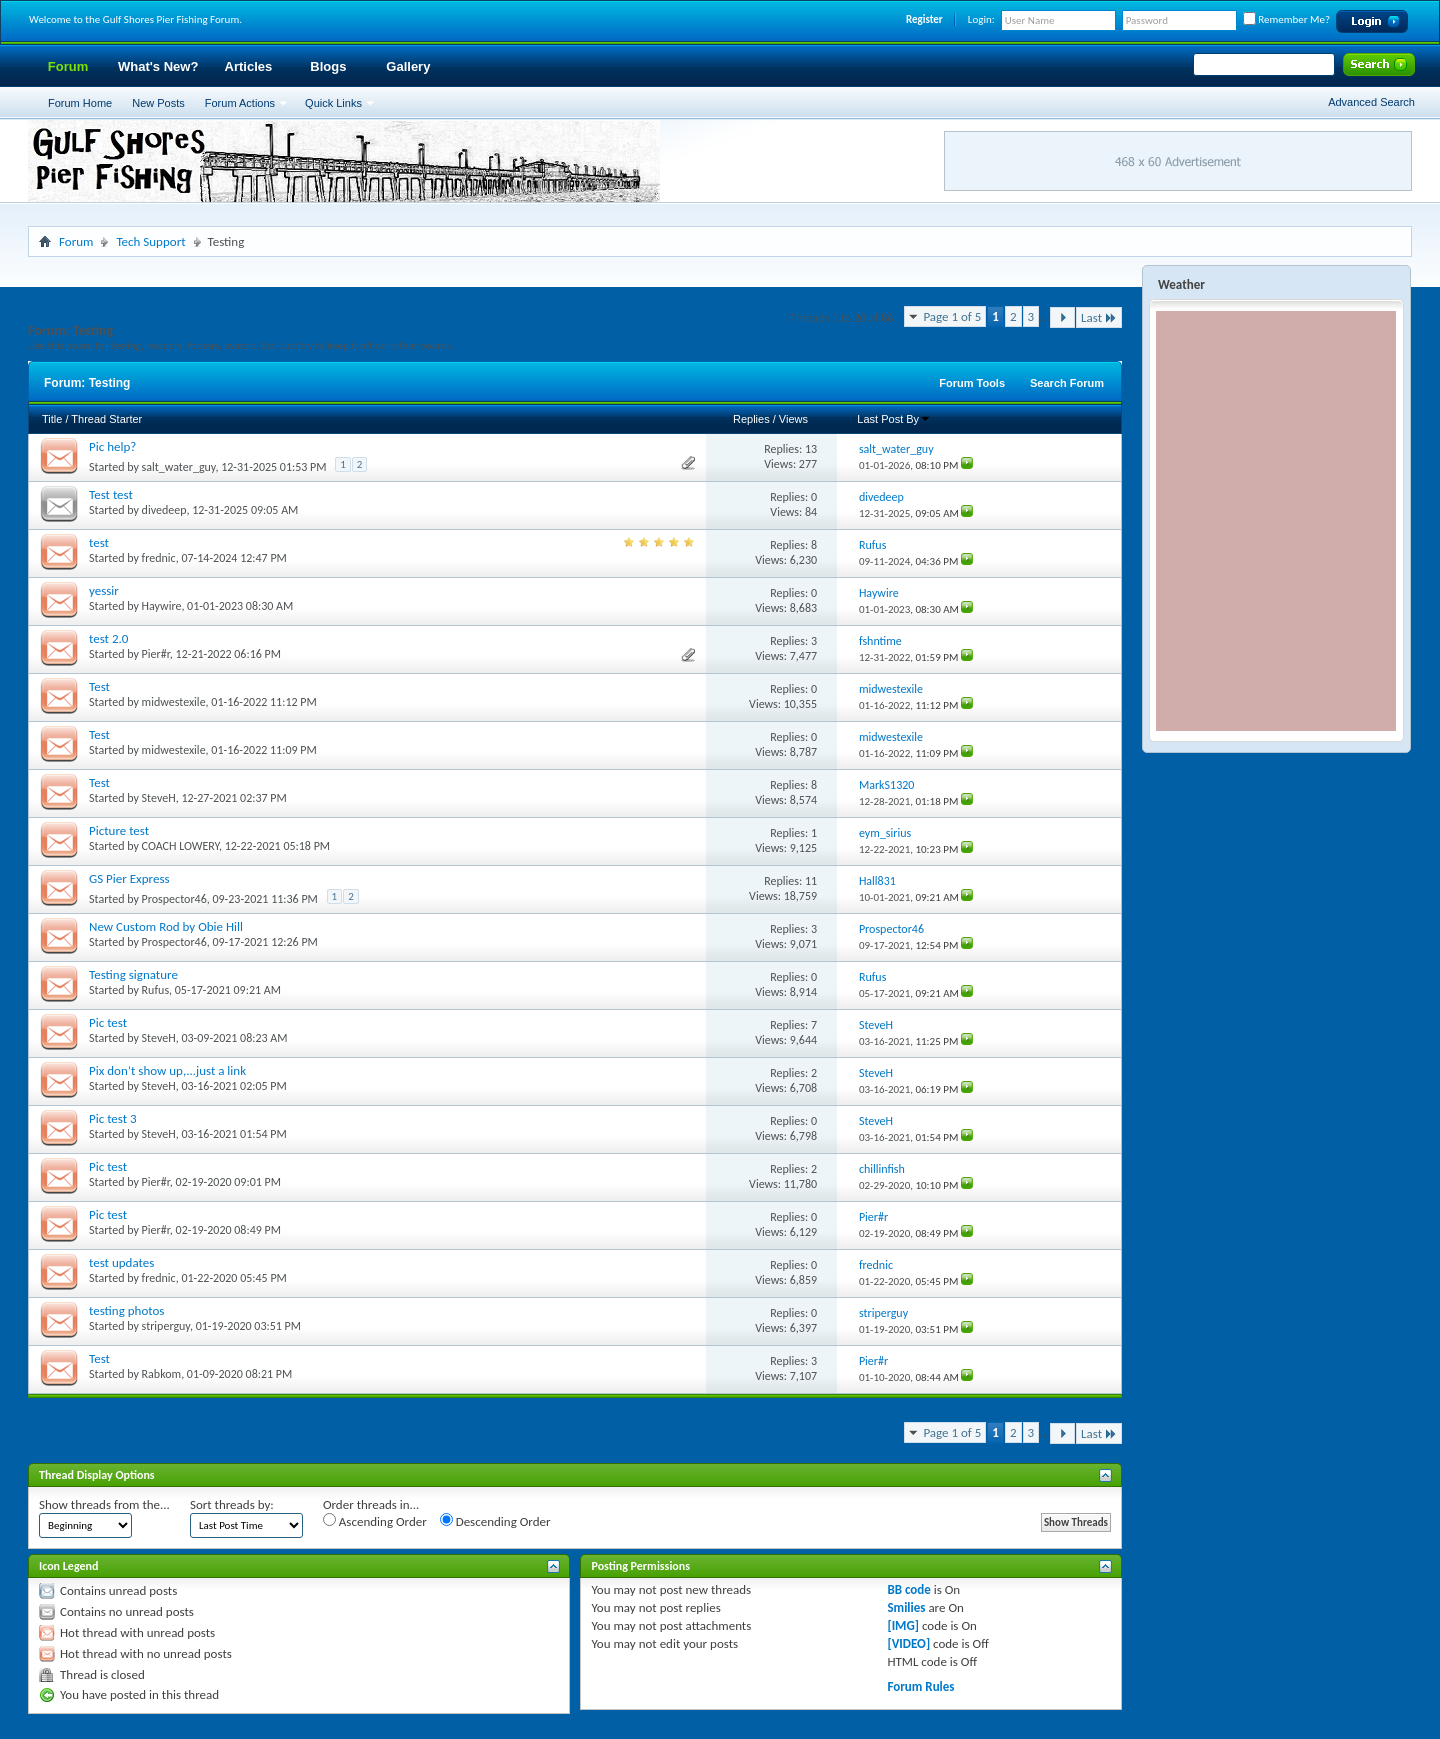  Describe the element at coordinates (328, 66) in the screenshot. I see `Blogs` at that location.